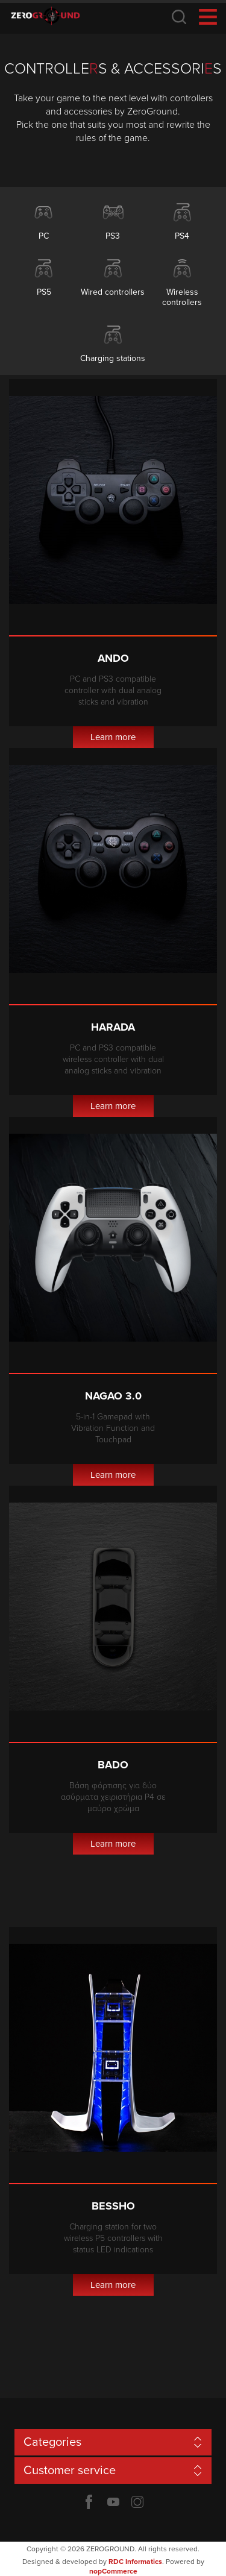 The image size is (226, 2576). I want to click on PS4, so click(182, 236).